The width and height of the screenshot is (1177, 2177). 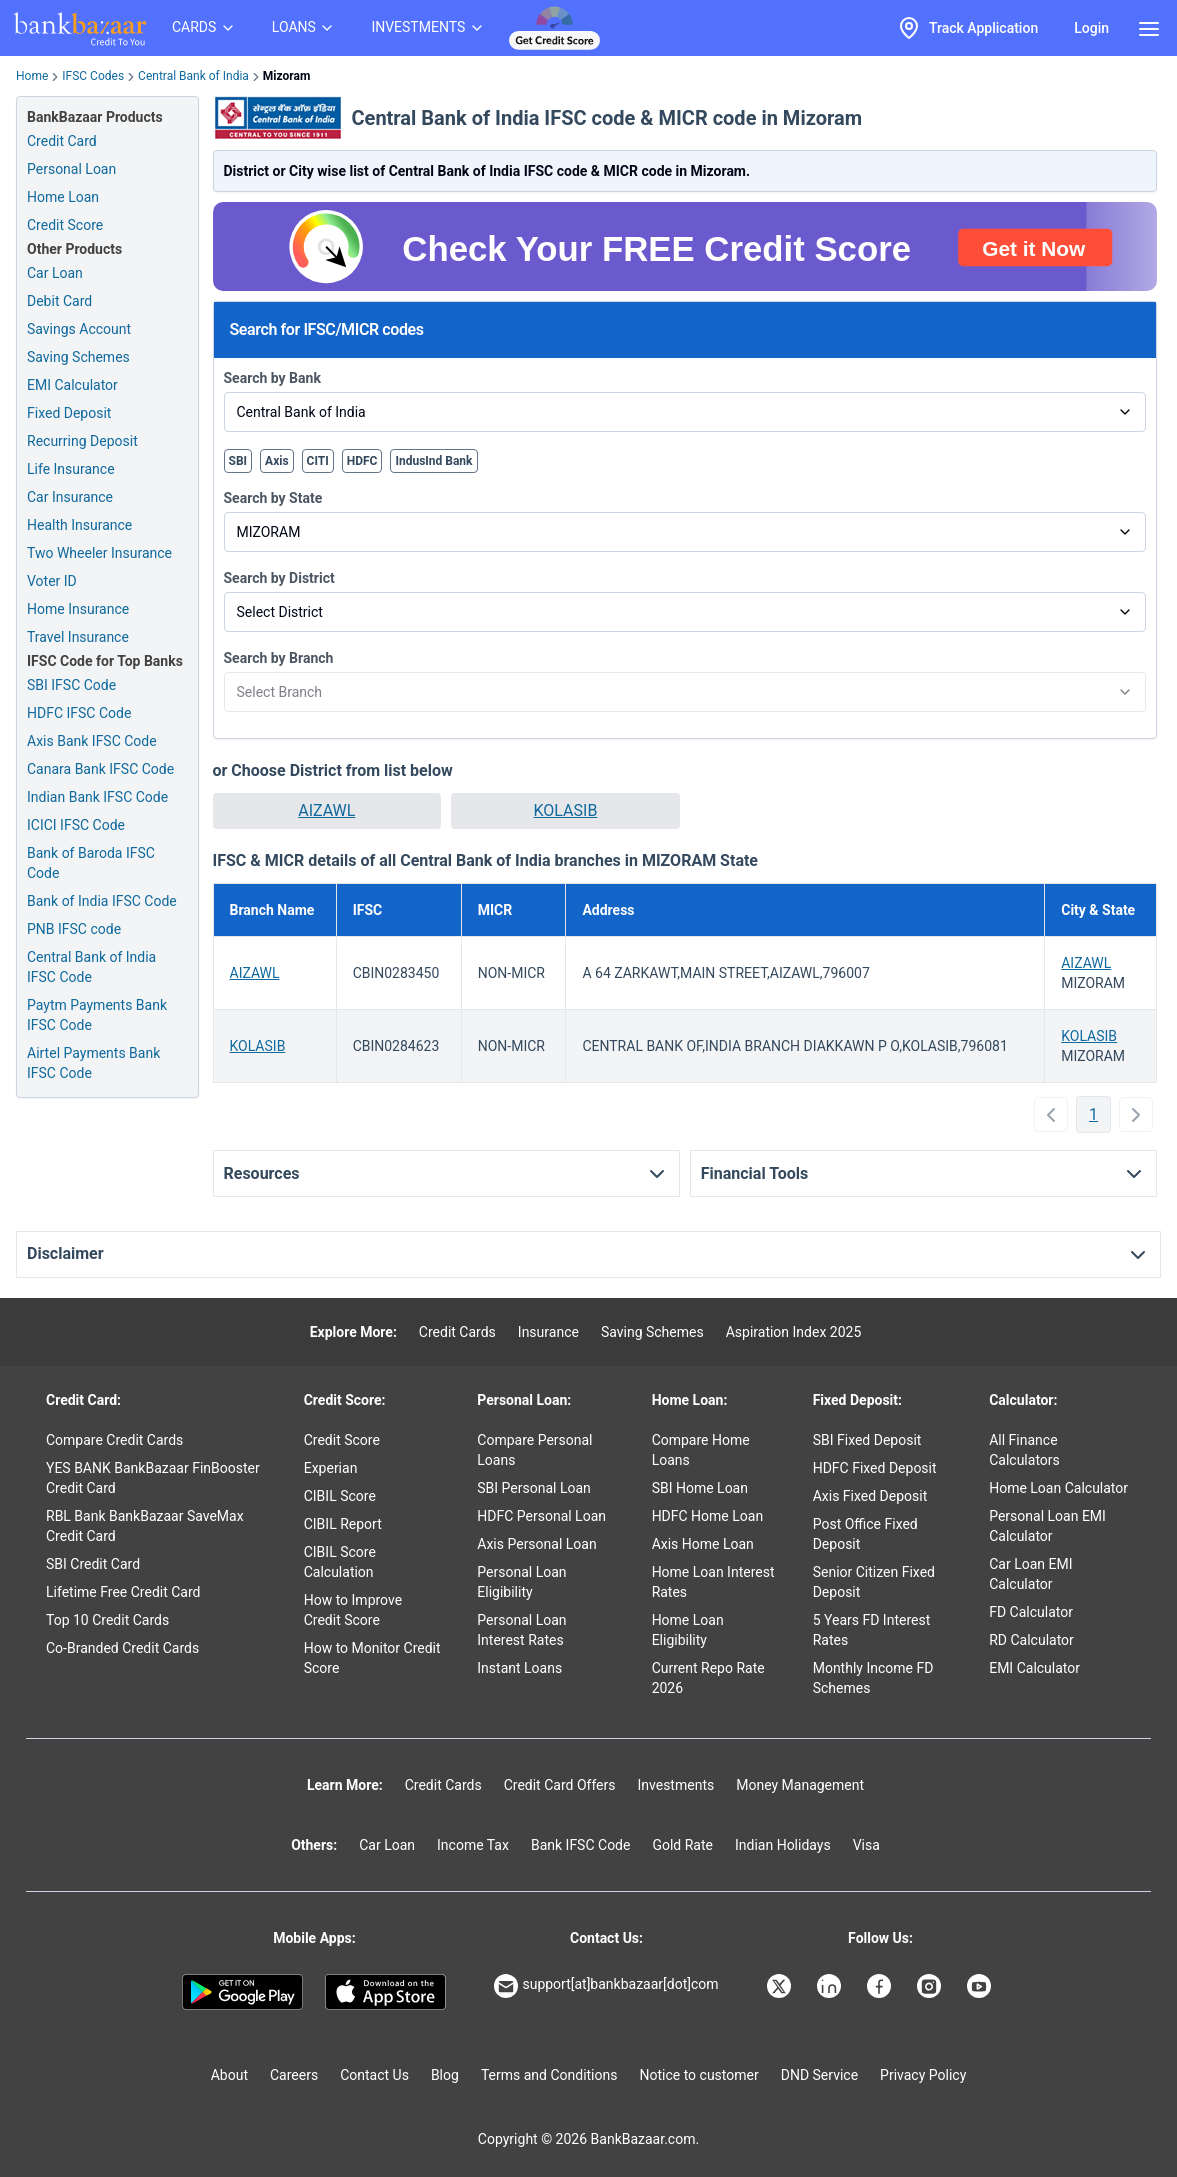 What do you see at coordinates (79, 329) in the screenshot?
I see `Savings Account` at bounding box center [79, 329].